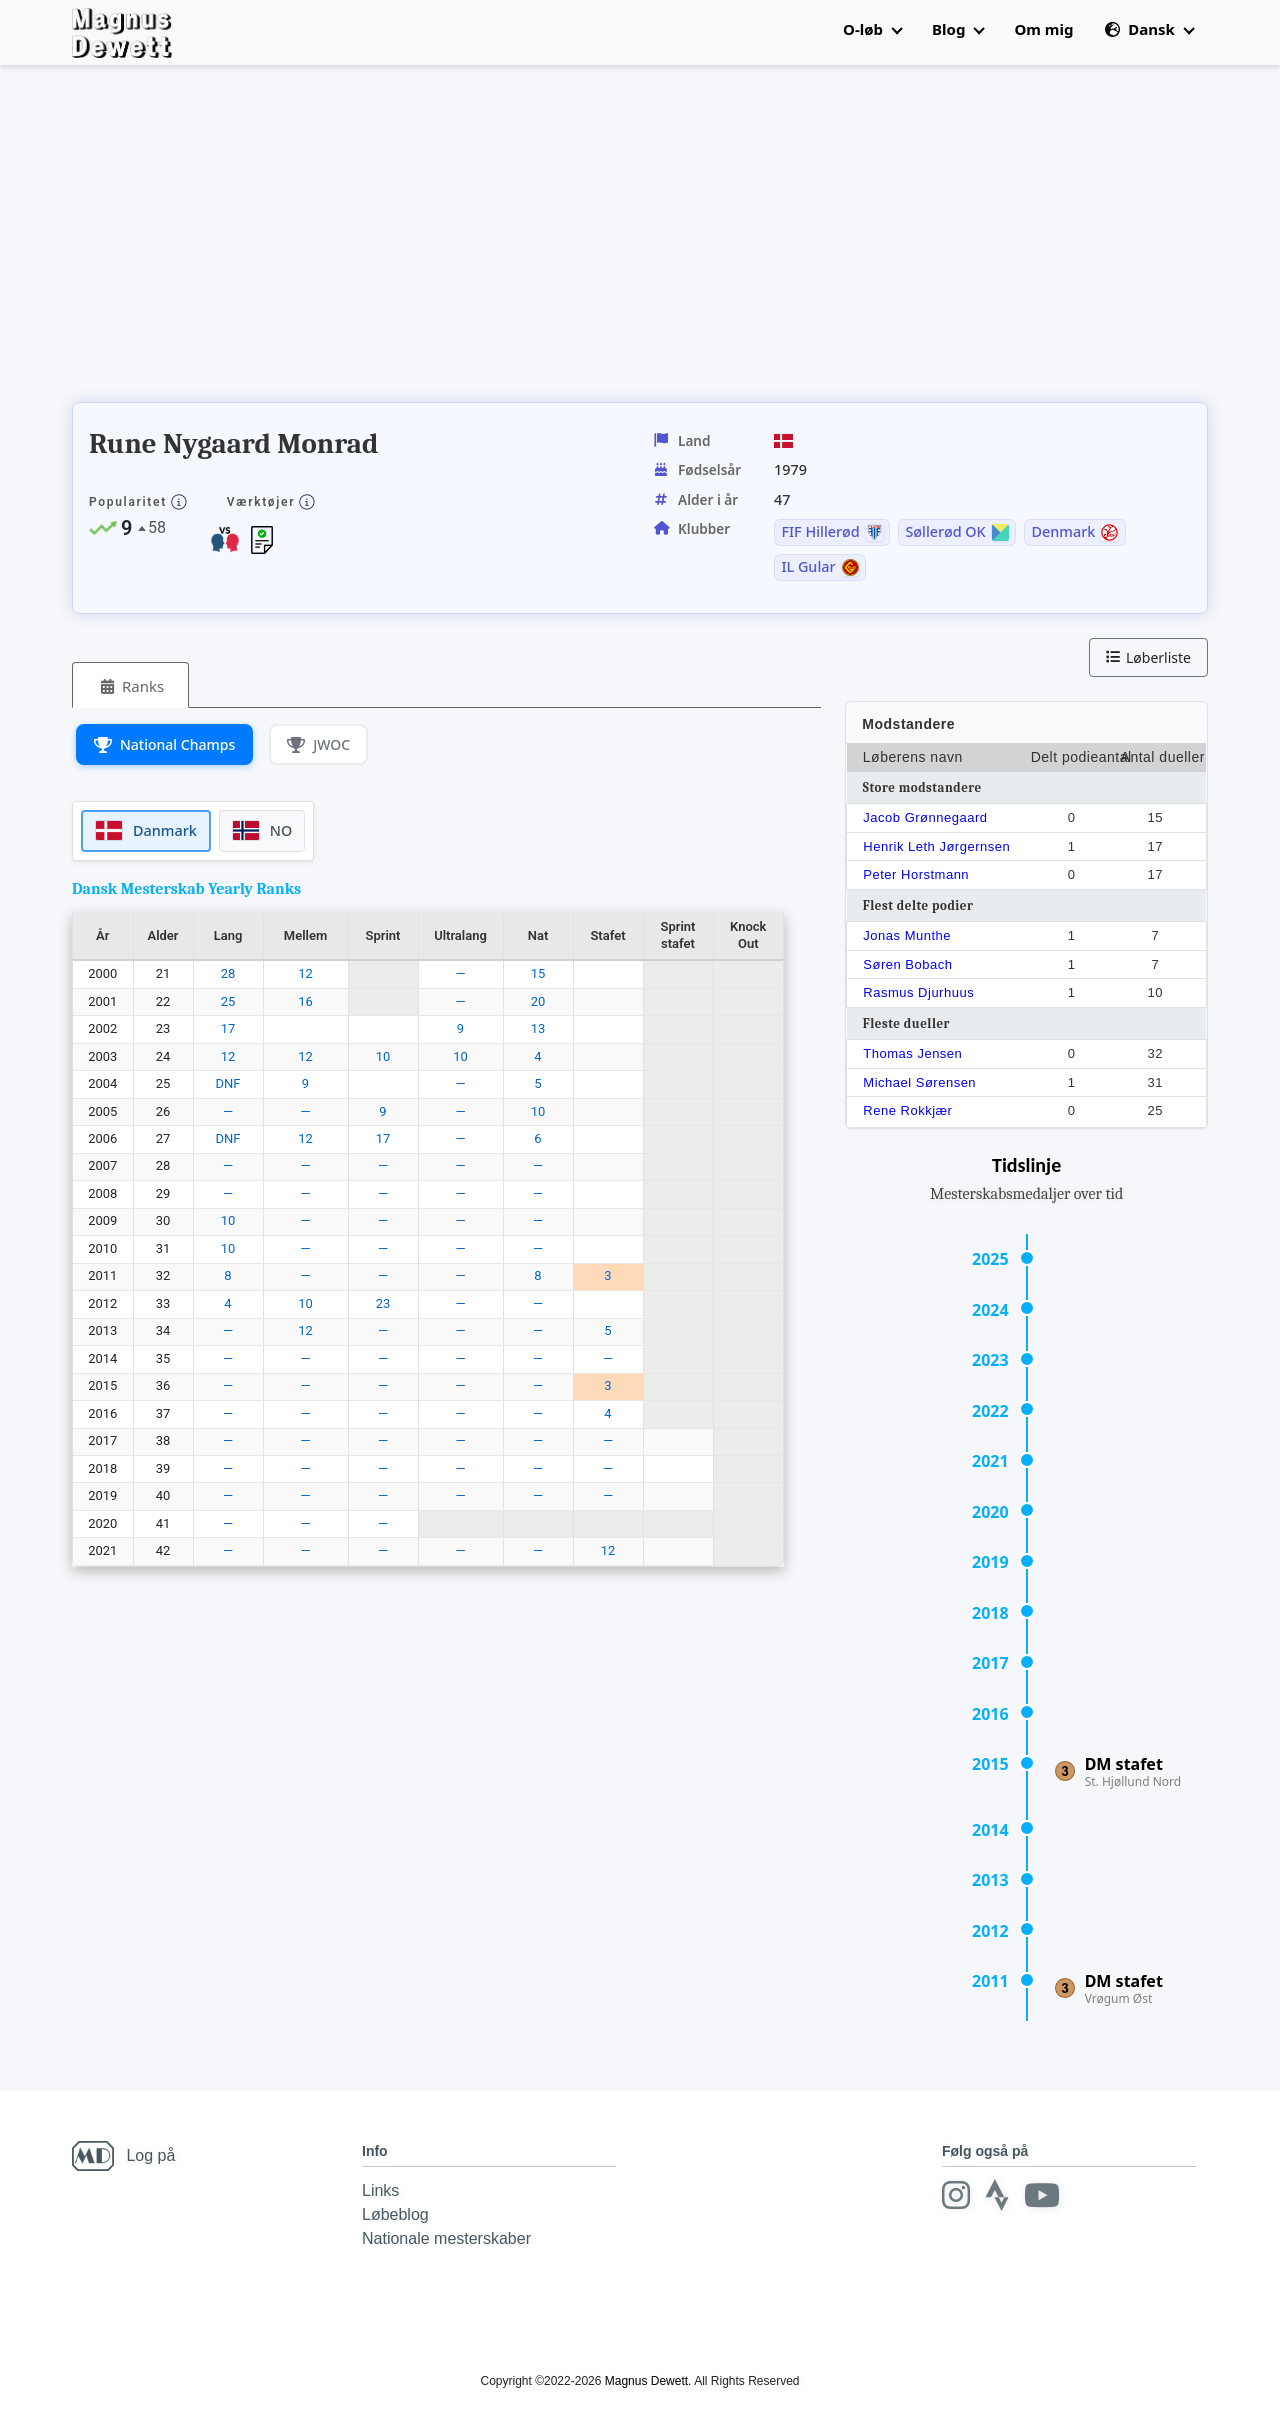 Image resolution: width=1280 pixels, height=2411 pixels. I want to click on Rasmus Djurhuus, so click(918, 992).